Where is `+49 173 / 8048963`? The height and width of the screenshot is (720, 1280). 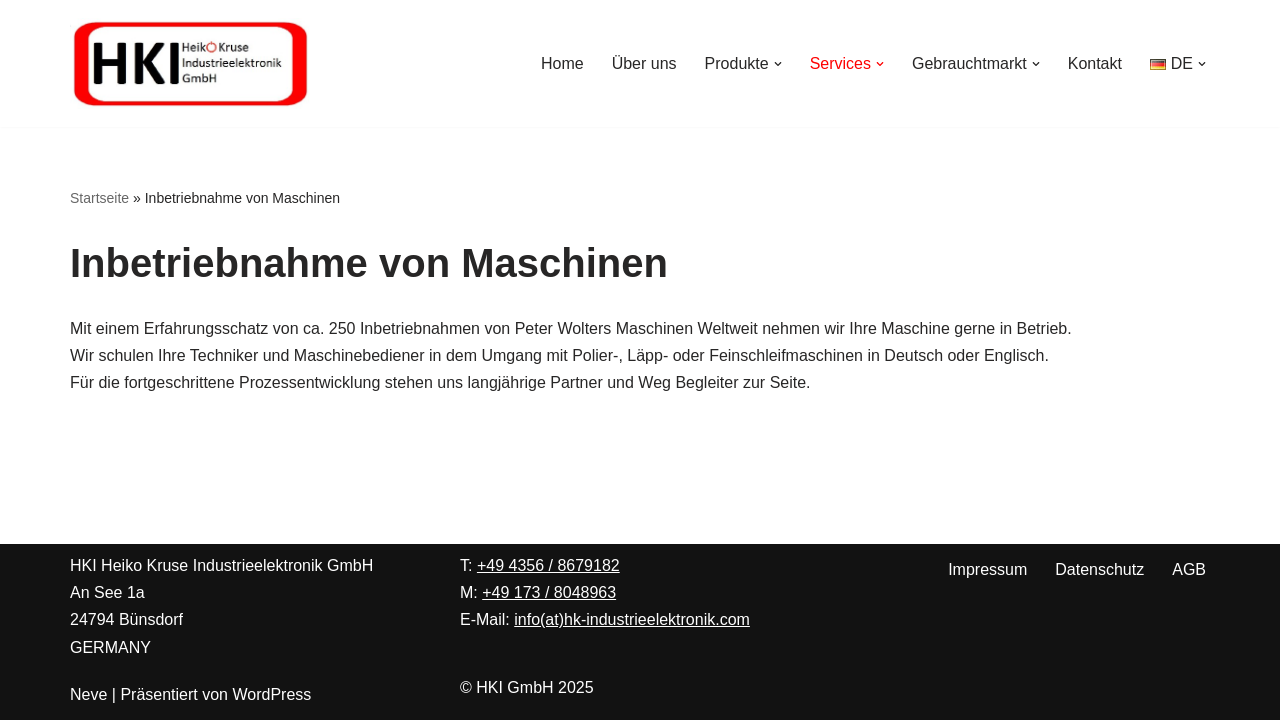
+49 173 / 8048963 is located at coordinates (549, 592).